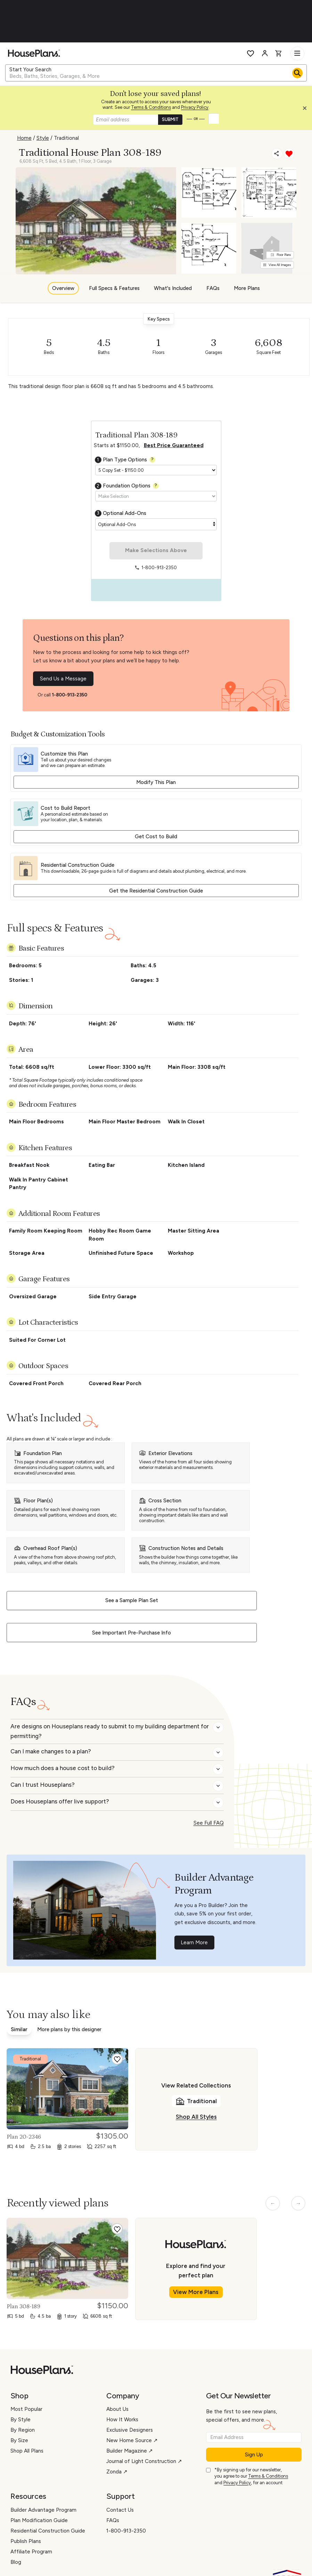  Describe the element at coordinates (117, 2409) in the screenshot. I see `About Us` at that location.